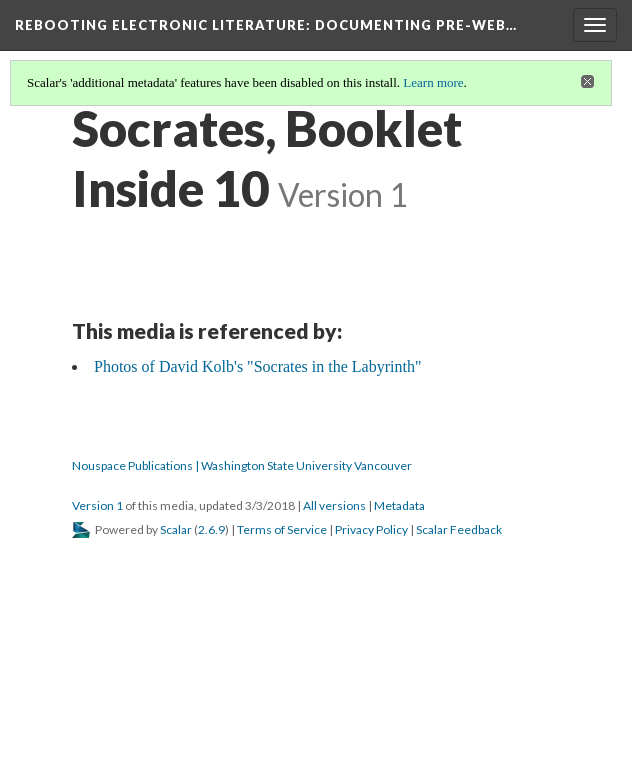 The height and width of the screenshot is (770, 632). Describe the element at coordinates (176, 529) in the screenshot. I see `Scalar` at that location.